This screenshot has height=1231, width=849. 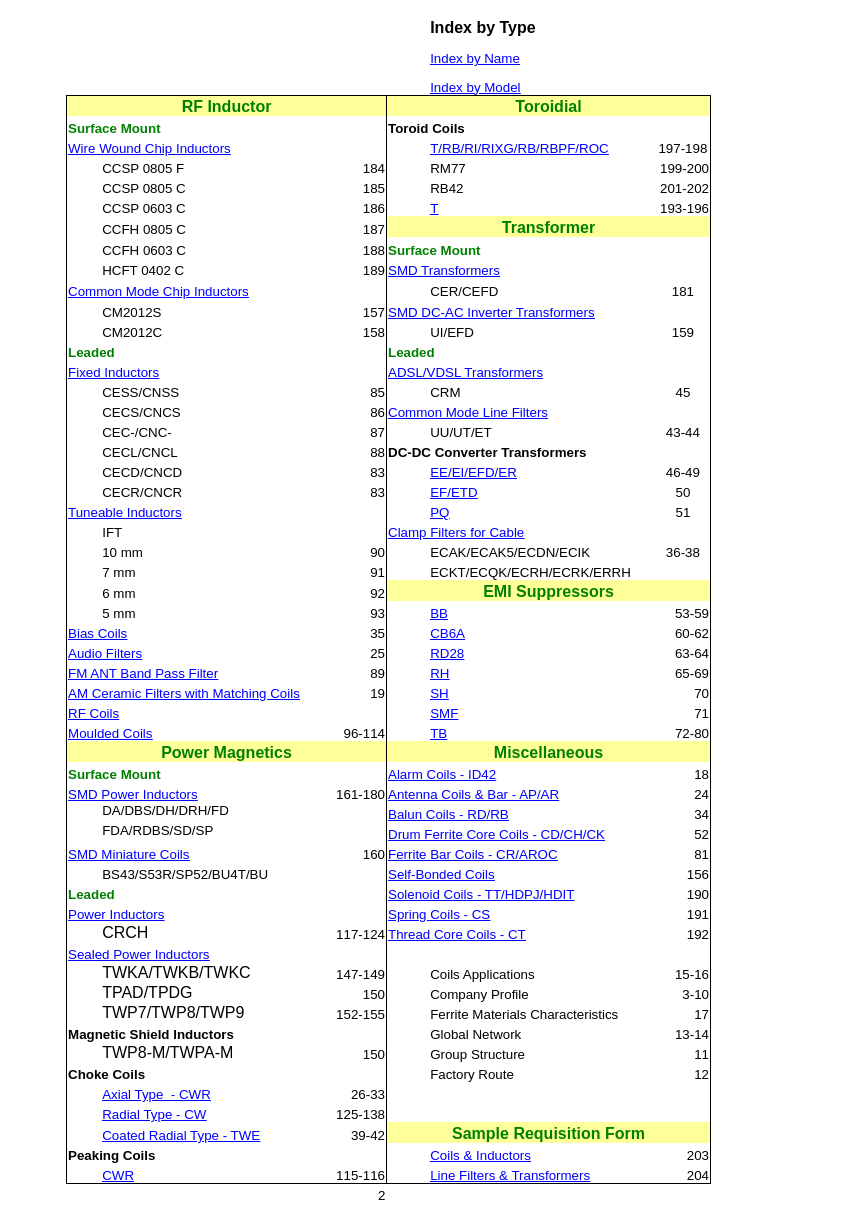 What do you see at coordinates (181, 1135) in the screenshot?
I see `Coated Radial Type - TWE` at bounding box center [181, 1135].